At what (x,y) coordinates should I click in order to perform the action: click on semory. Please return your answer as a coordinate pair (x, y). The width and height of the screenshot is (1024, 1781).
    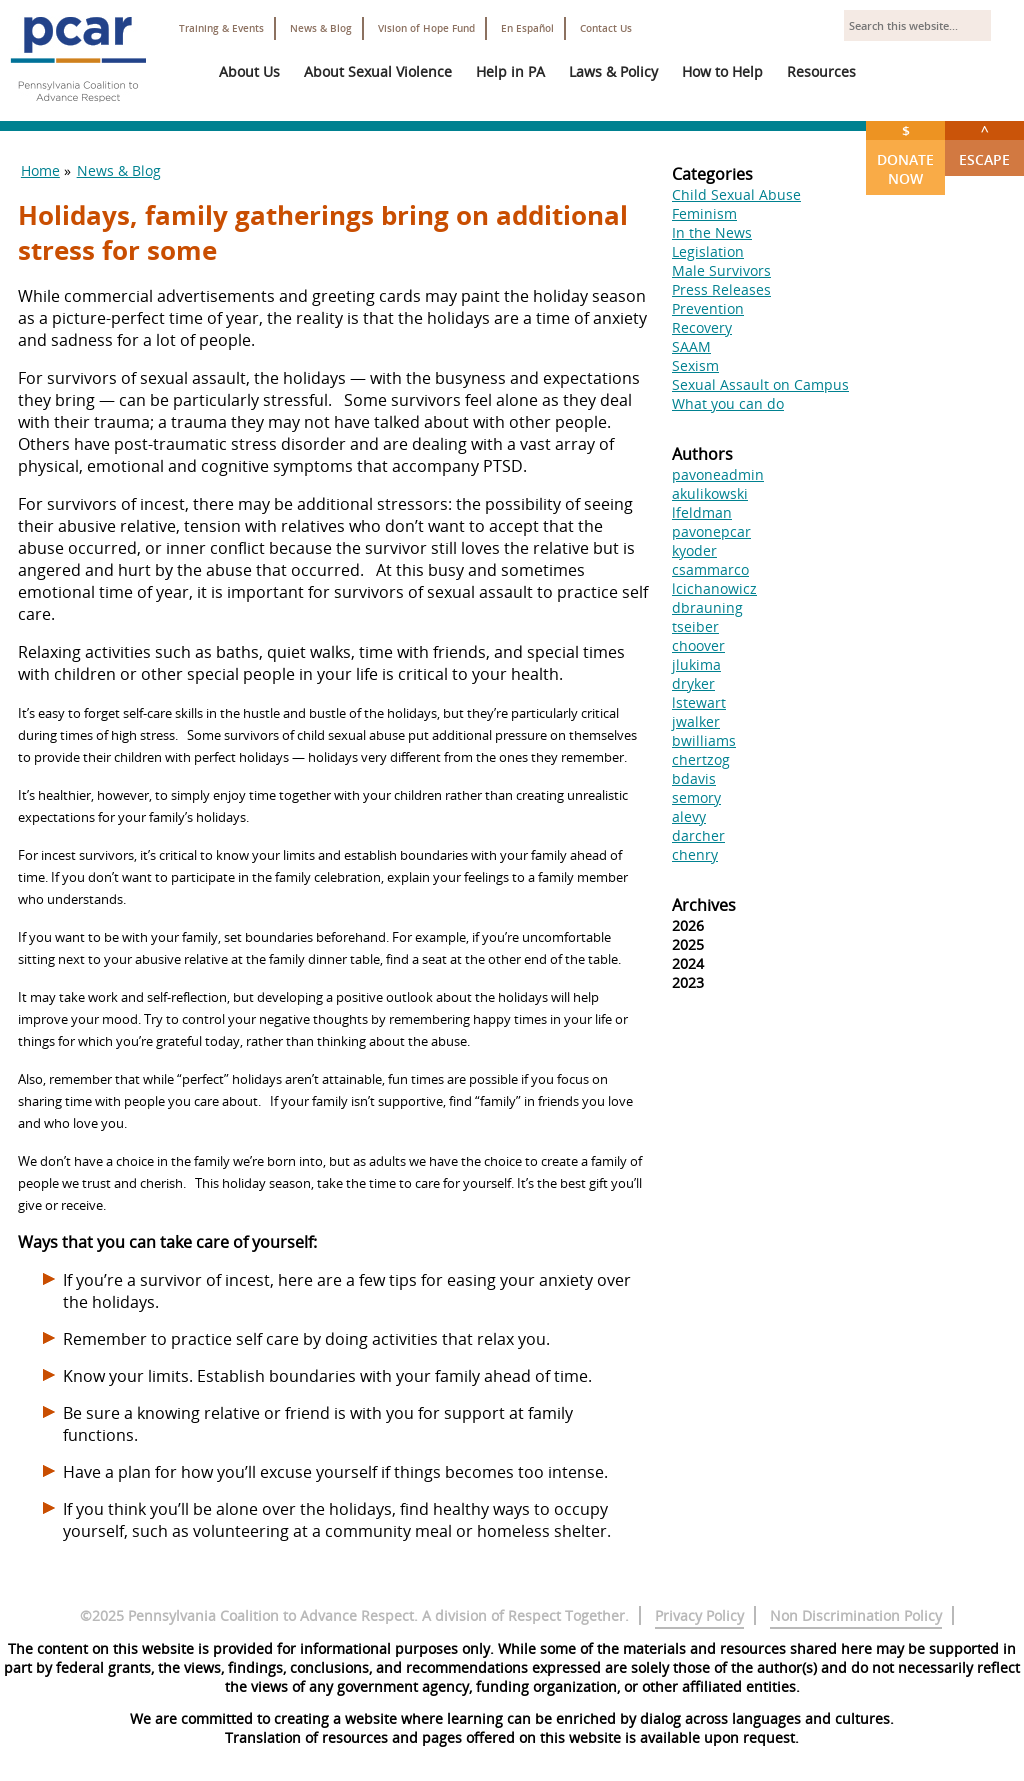
    Looking at the image, I should click on (696, 797).